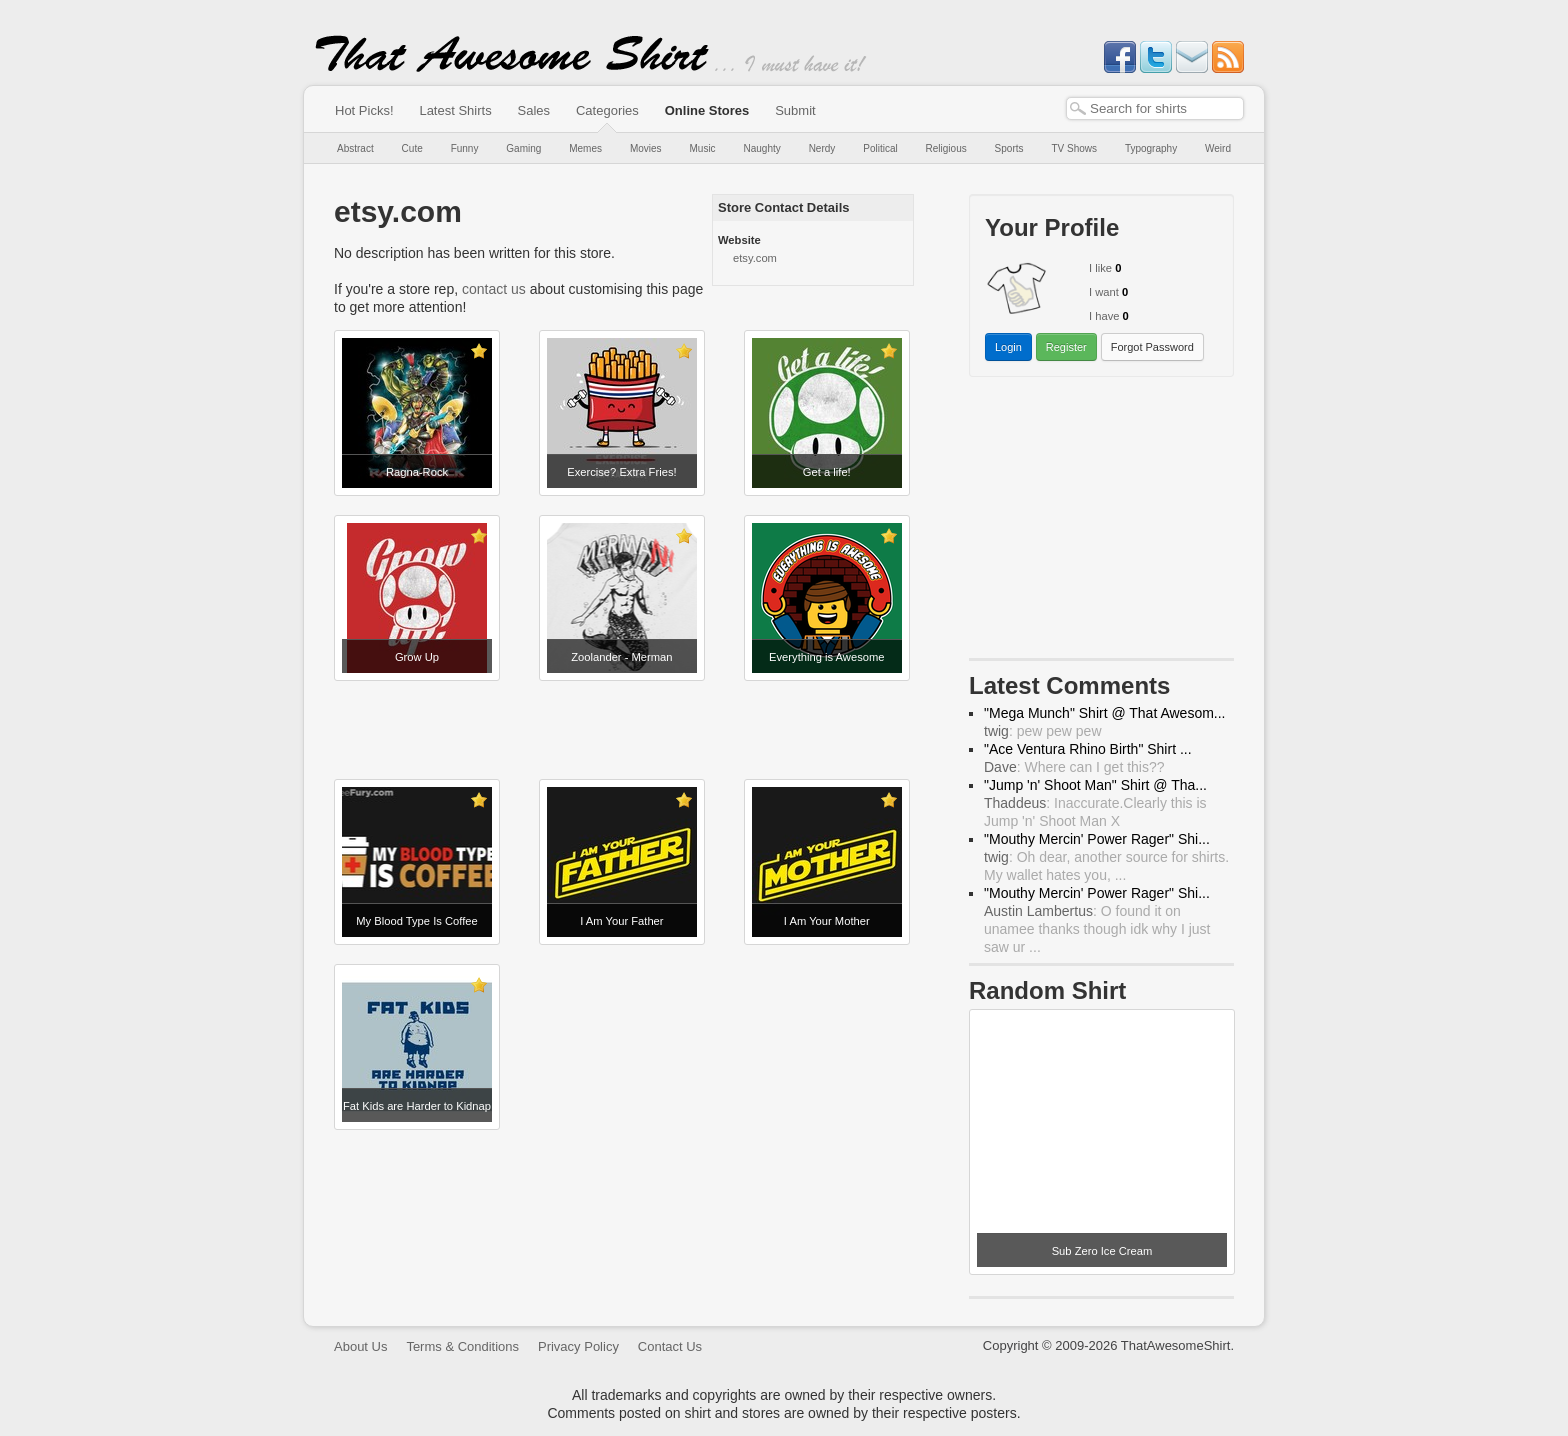  I want to click on Sub Zero Ice Cream, so click(1102, 1251).